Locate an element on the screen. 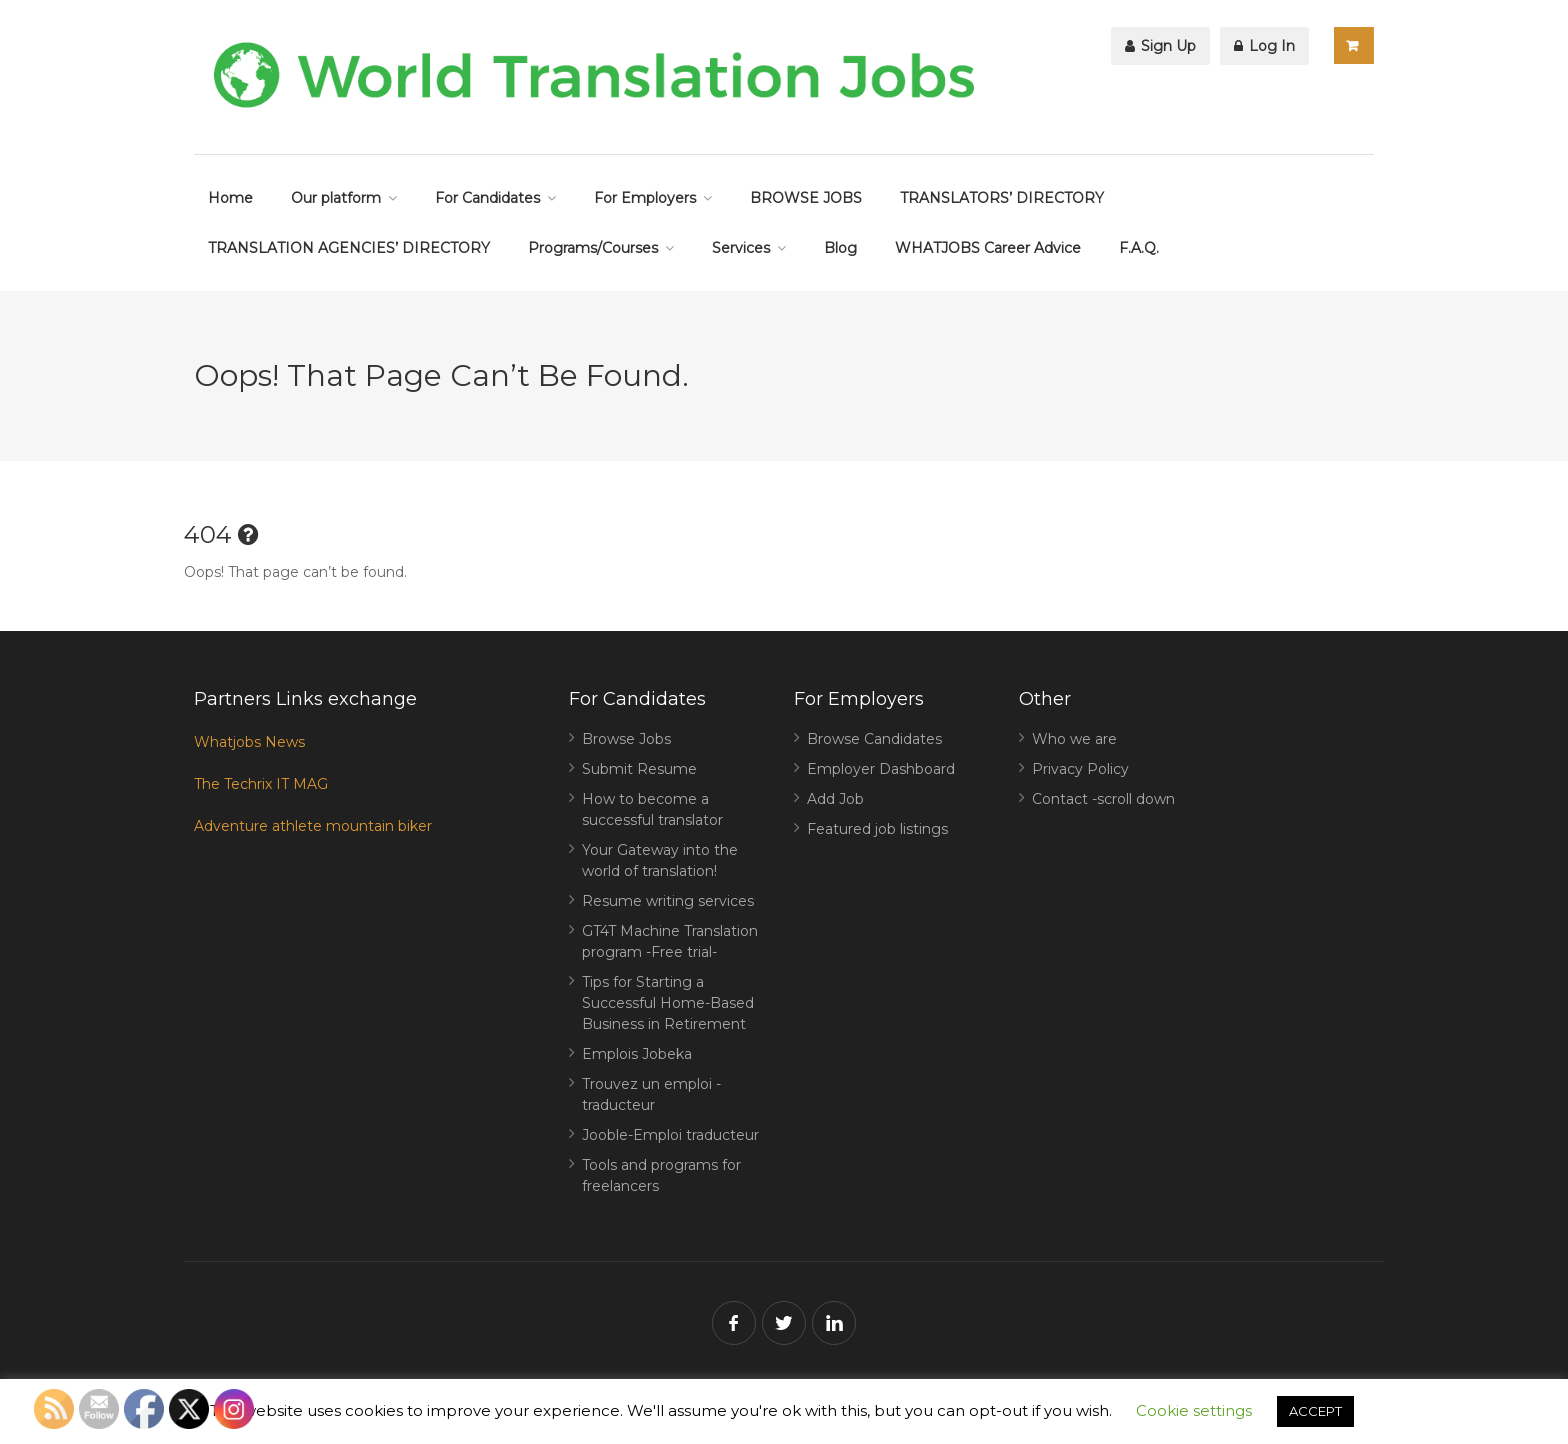 The image size is (1568, 1444). Employer Dashboard is located at coordinates (881, 769).